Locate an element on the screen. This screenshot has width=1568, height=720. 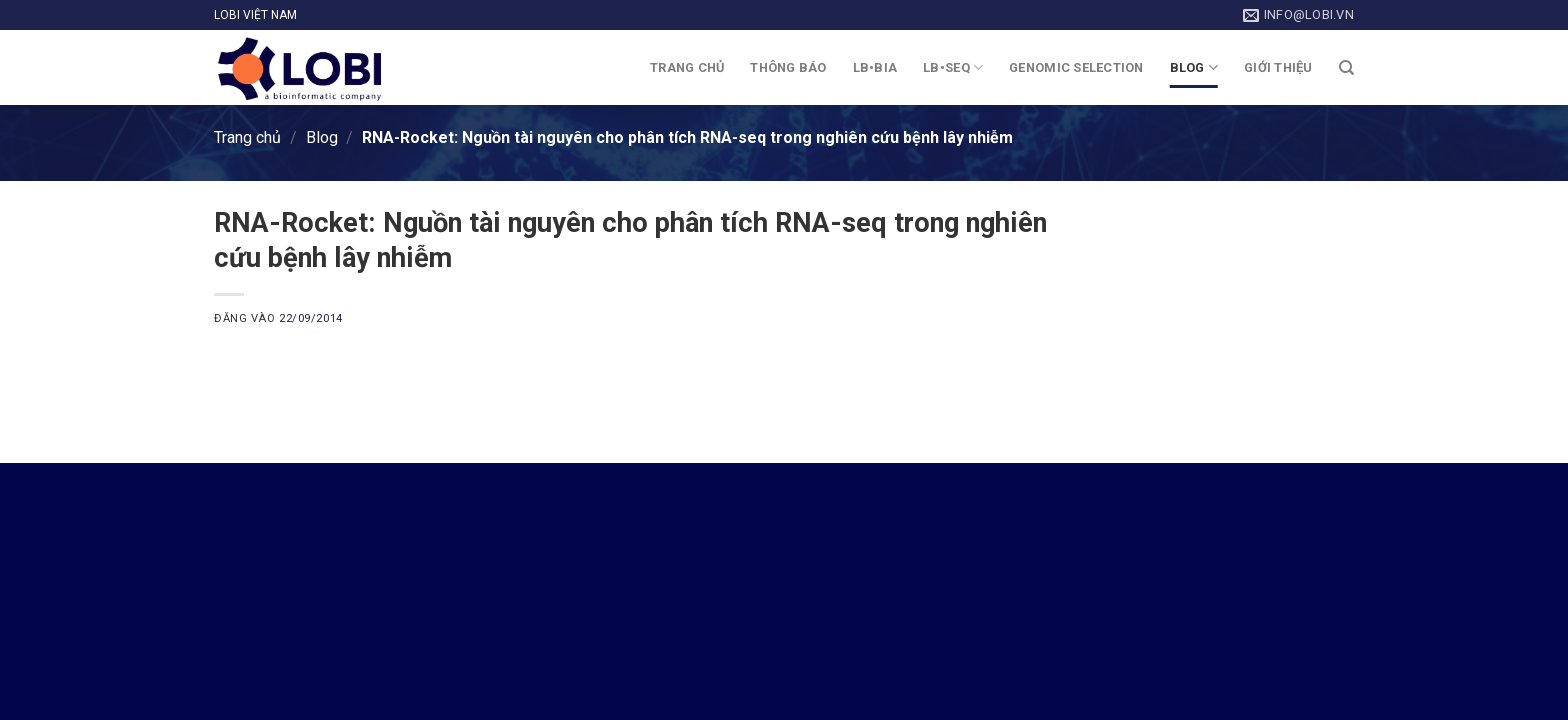
Thông báo is located at coordinates (788, 67).